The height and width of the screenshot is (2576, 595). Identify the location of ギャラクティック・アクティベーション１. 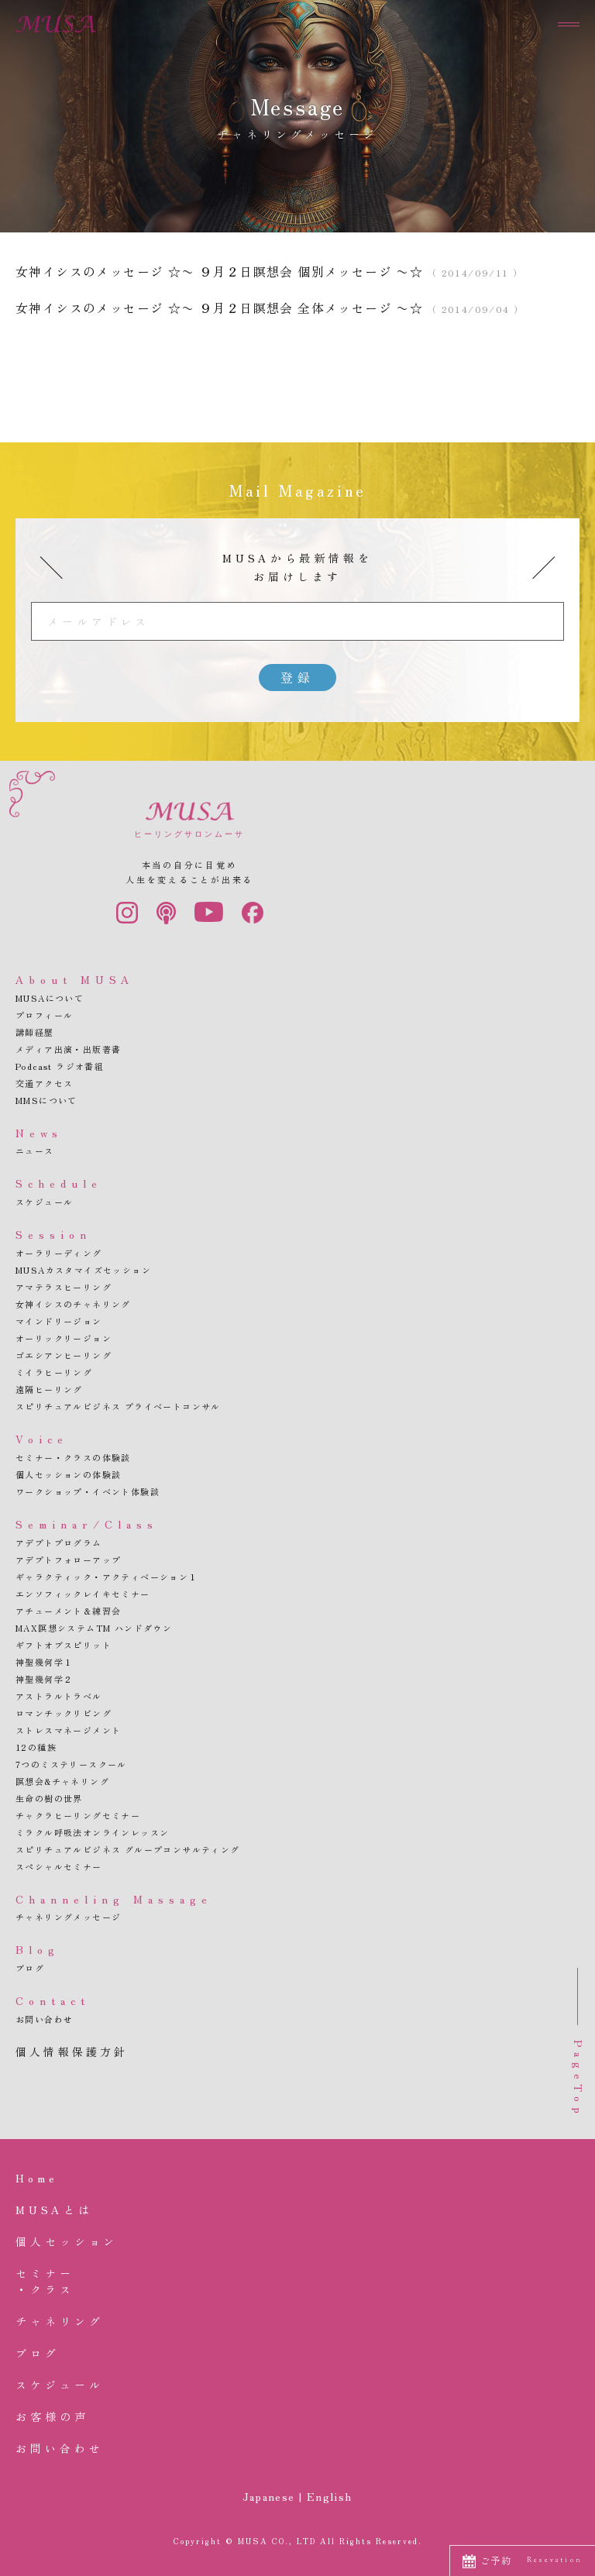
(106, 1576).